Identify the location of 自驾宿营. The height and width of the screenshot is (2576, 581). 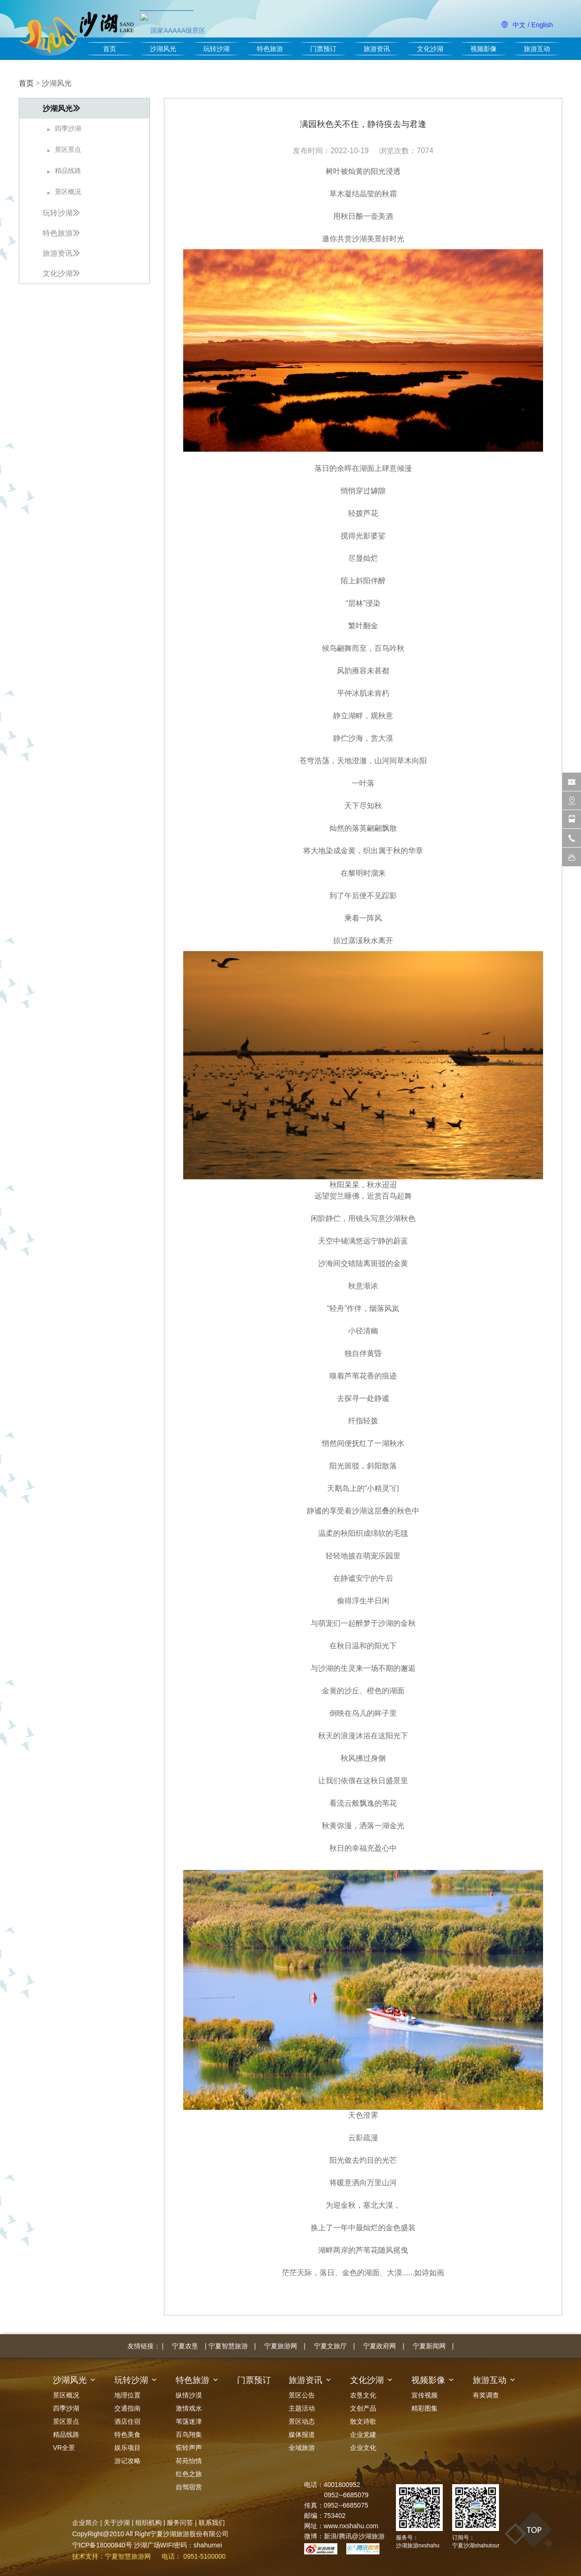
(189, 2487).